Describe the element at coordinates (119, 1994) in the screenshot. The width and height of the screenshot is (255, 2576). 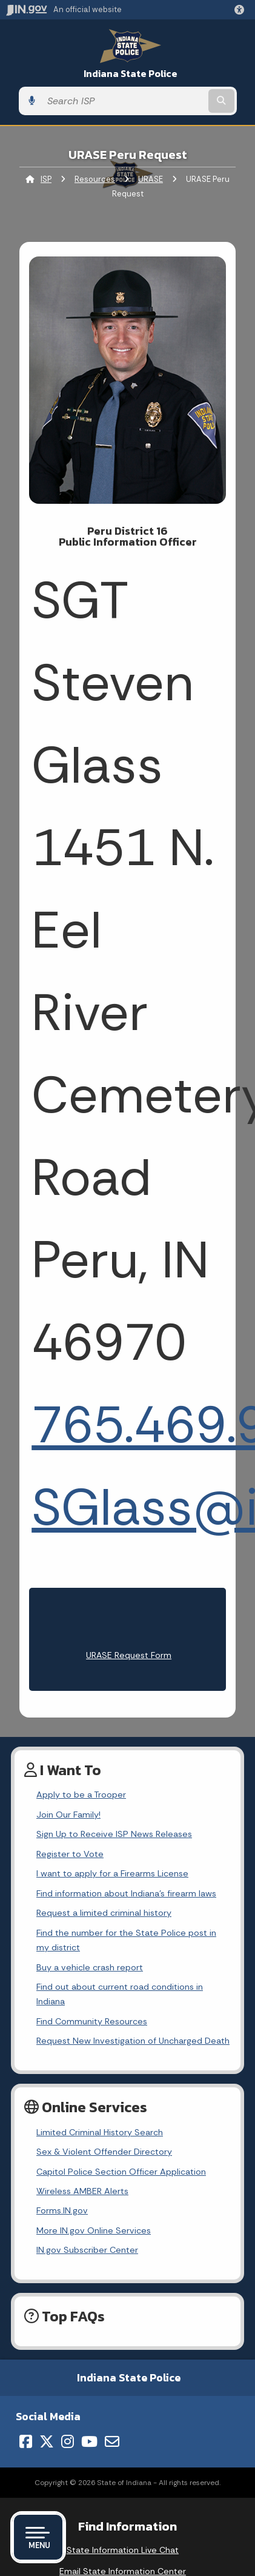
I see `Find out about current road conditions in Indiana` at that location.